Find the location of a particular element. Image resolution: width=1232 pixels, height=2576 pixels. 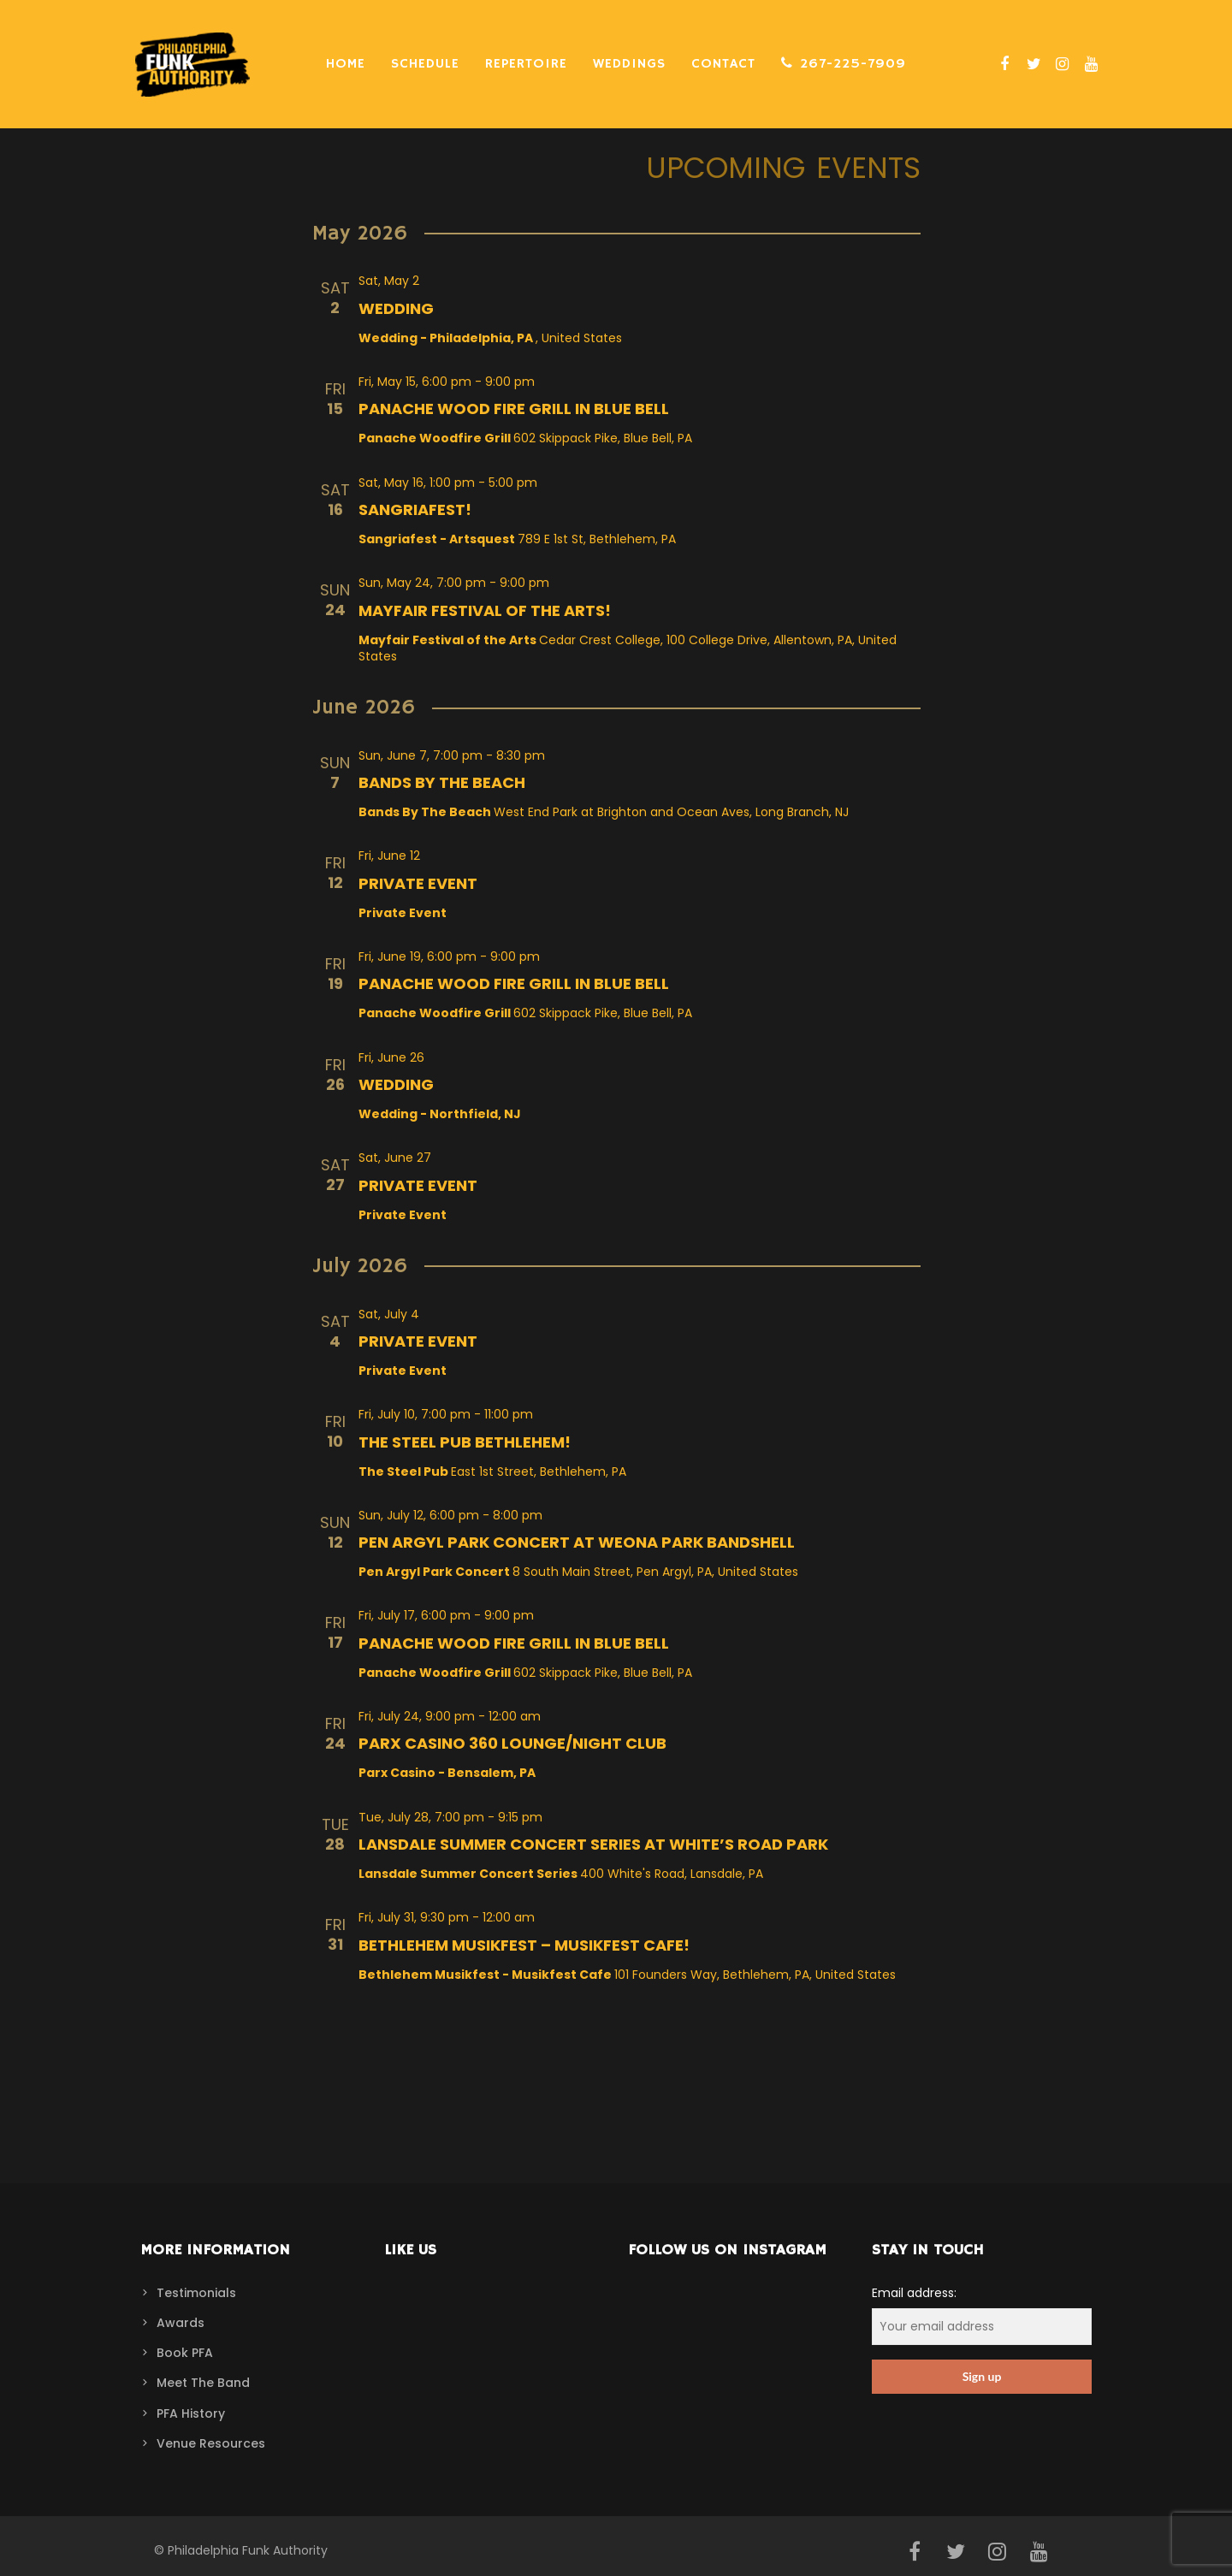

The Steel Pub Bethlehem! is located at coordinates (464, 1442).